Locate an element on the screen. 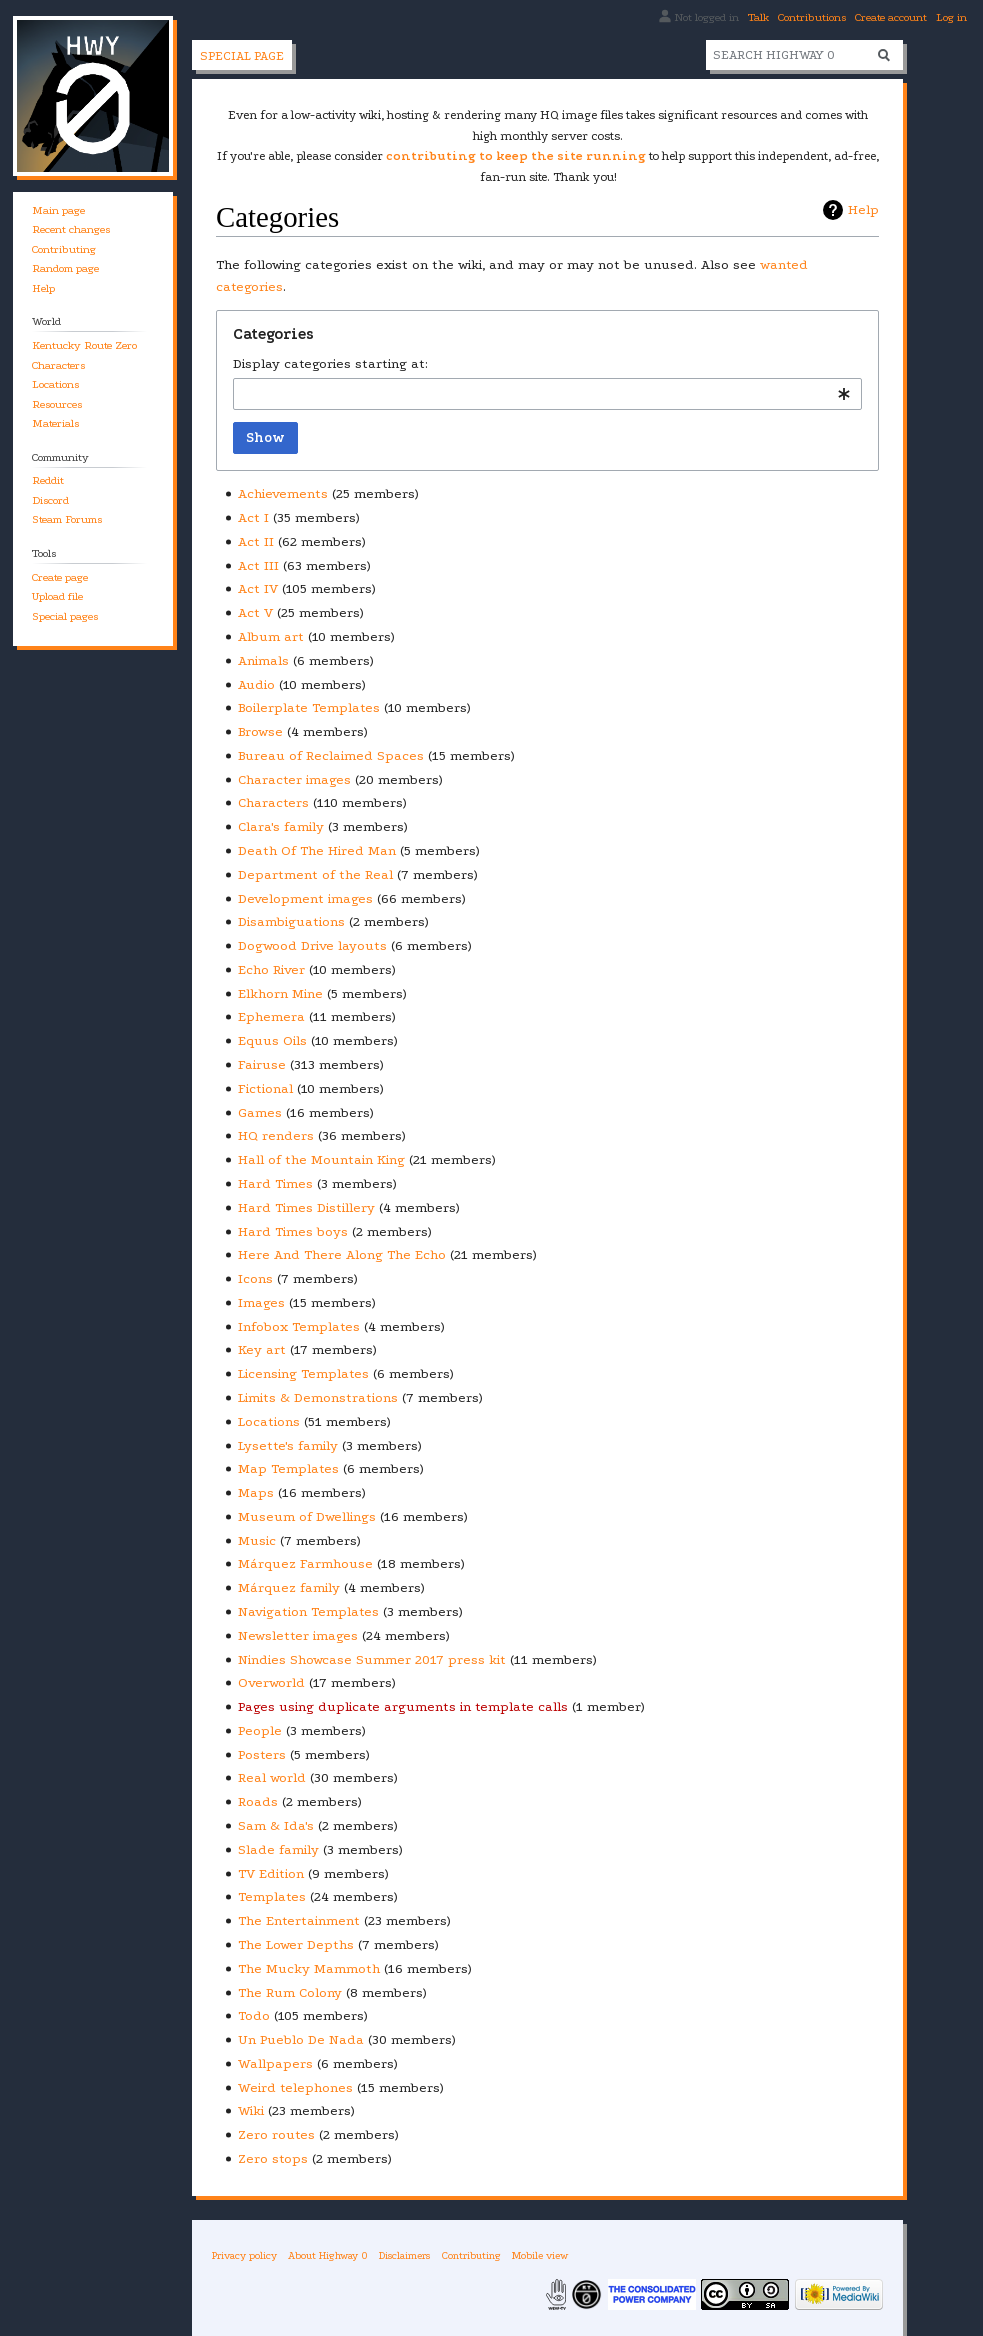  Zero stops is located at coordinates (273, 2158).